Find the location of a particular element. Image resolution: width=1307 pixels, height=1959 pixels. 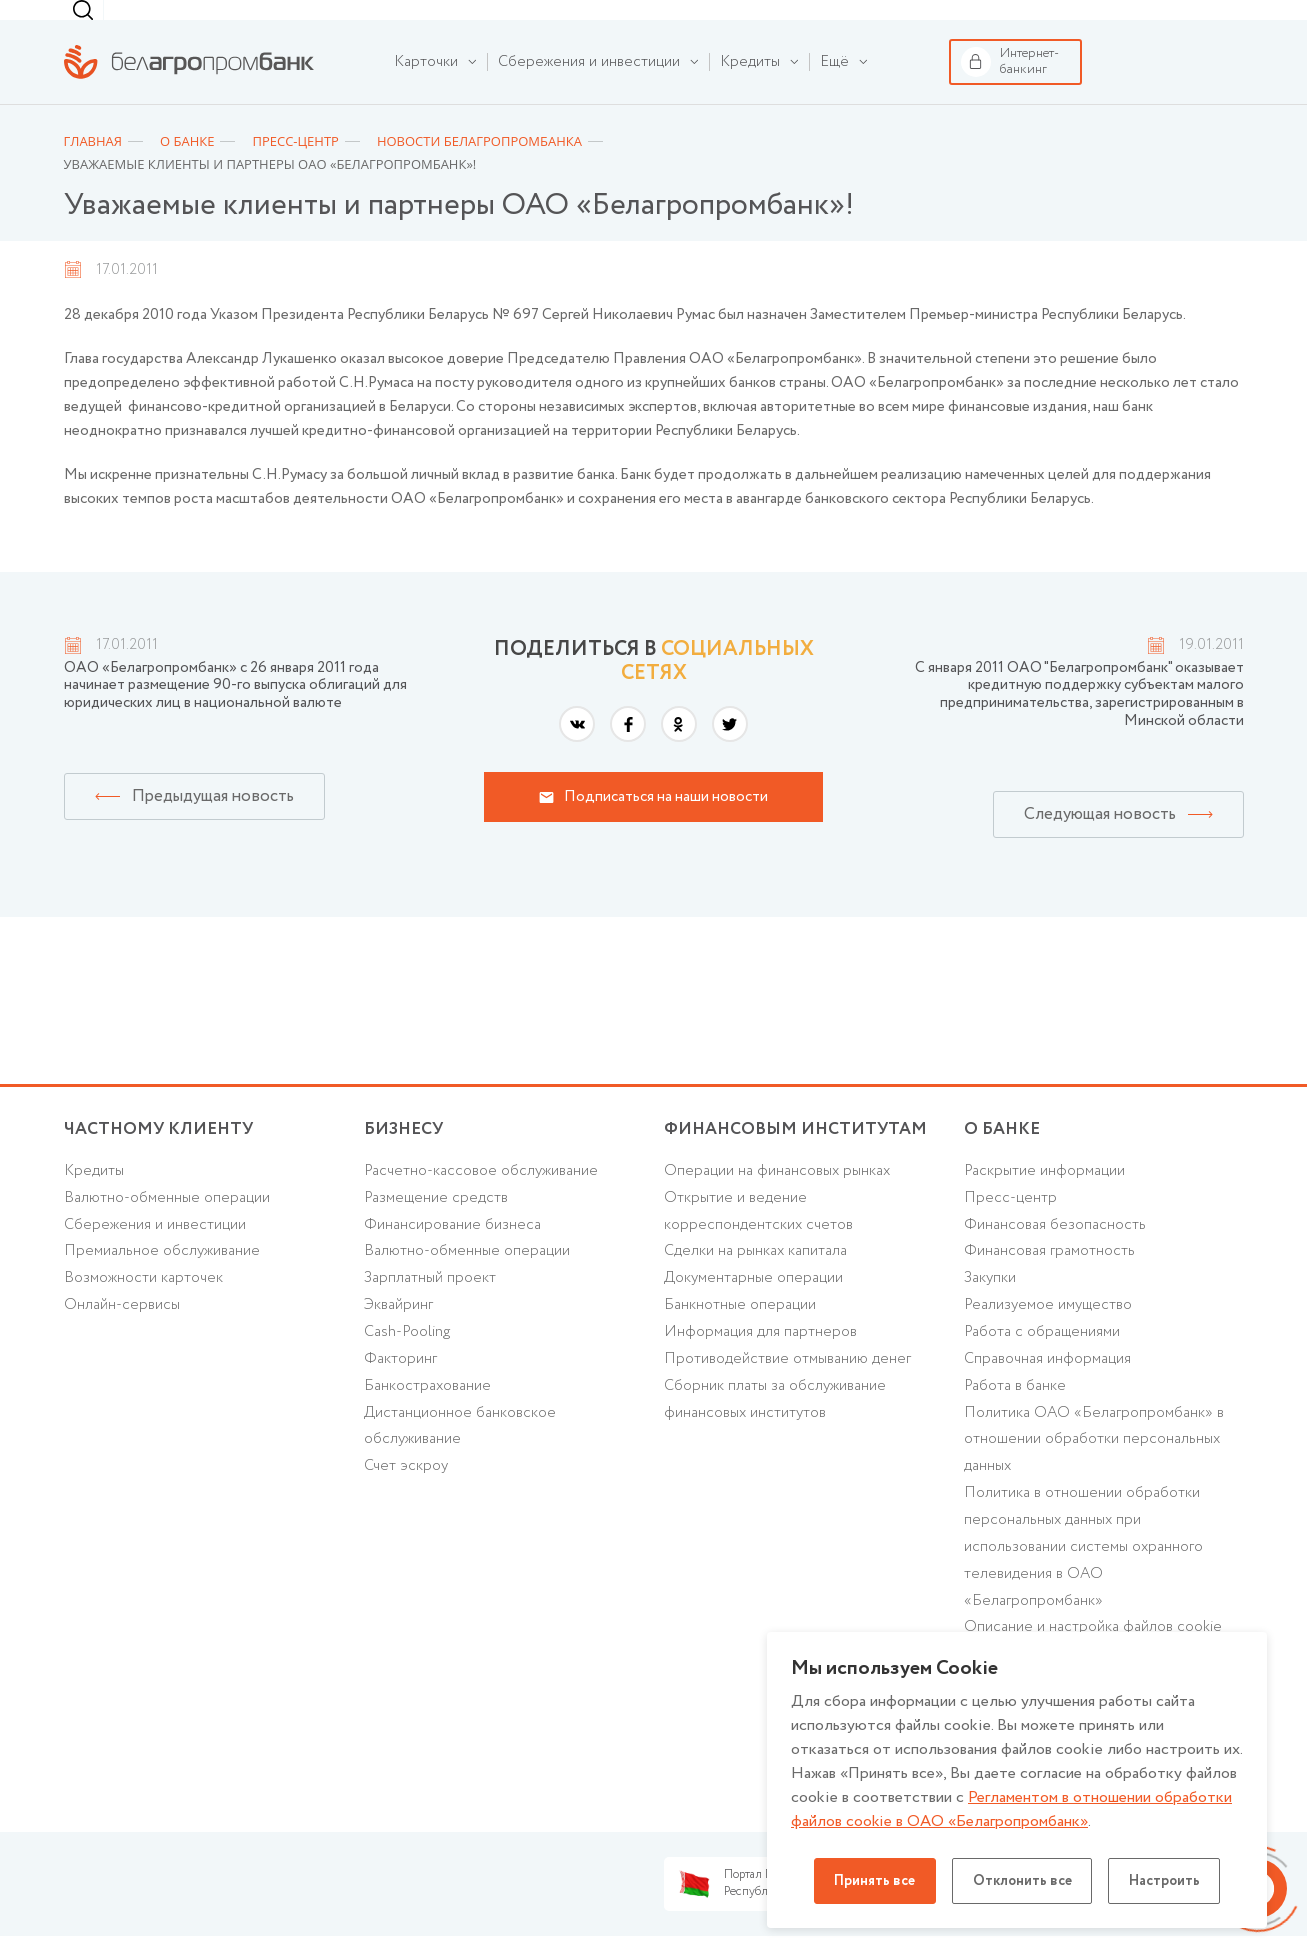

Пресс-центр is located at coordinates (1010, 1228).